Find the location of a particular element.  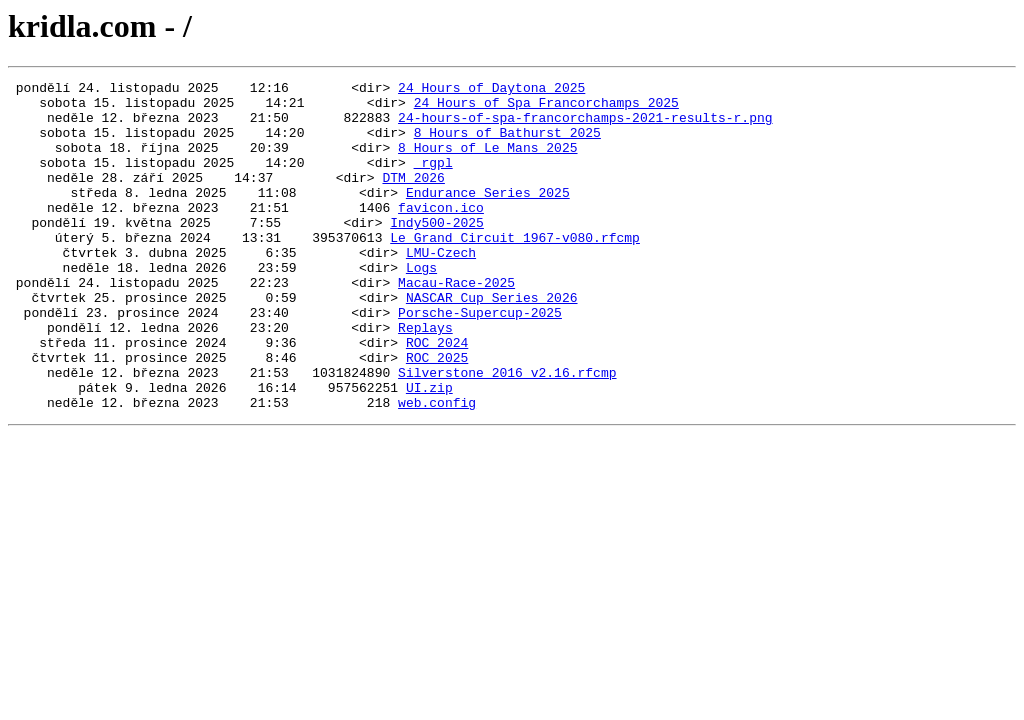

24-hours-of-spa-francorchamps-2021-results-r.png is located at coordinates (585, 126).